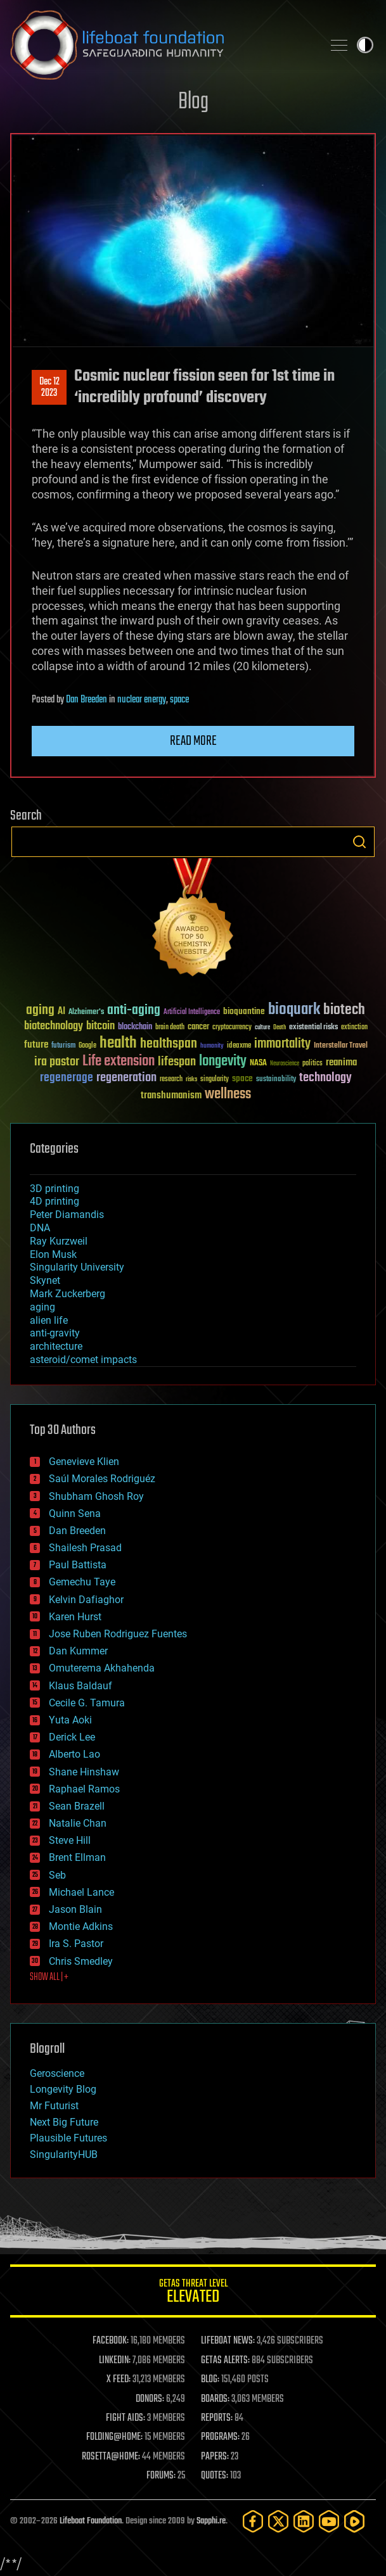 The width and height of the screenshot is (386, 2576). Describe the element at coordinates (68, 2138) in the screenshot. I see `Plausible Futures` at that location.